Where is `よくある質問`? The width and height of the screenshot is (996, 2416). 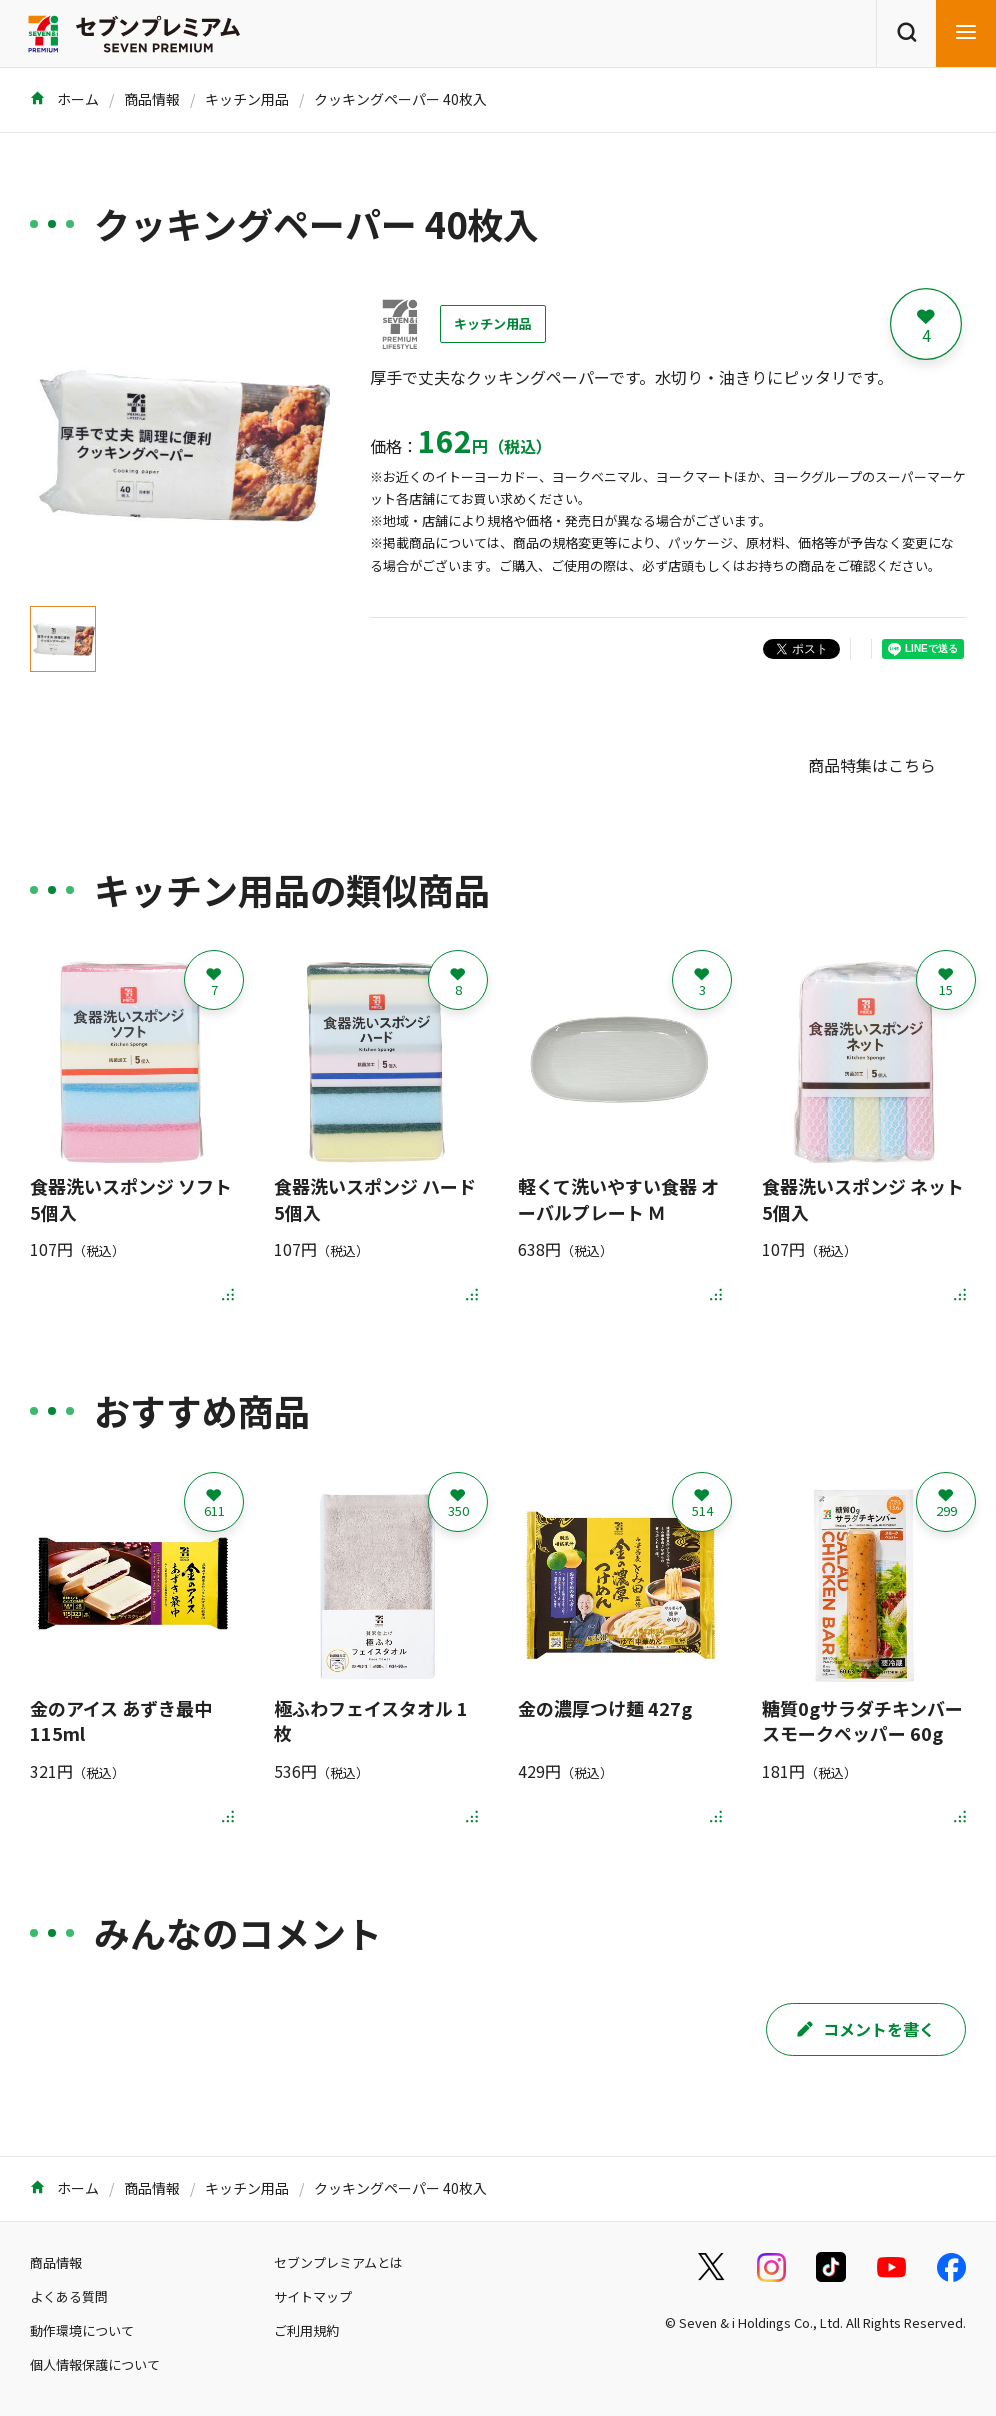 よくある質問 is located at coordinates (69, 2296).